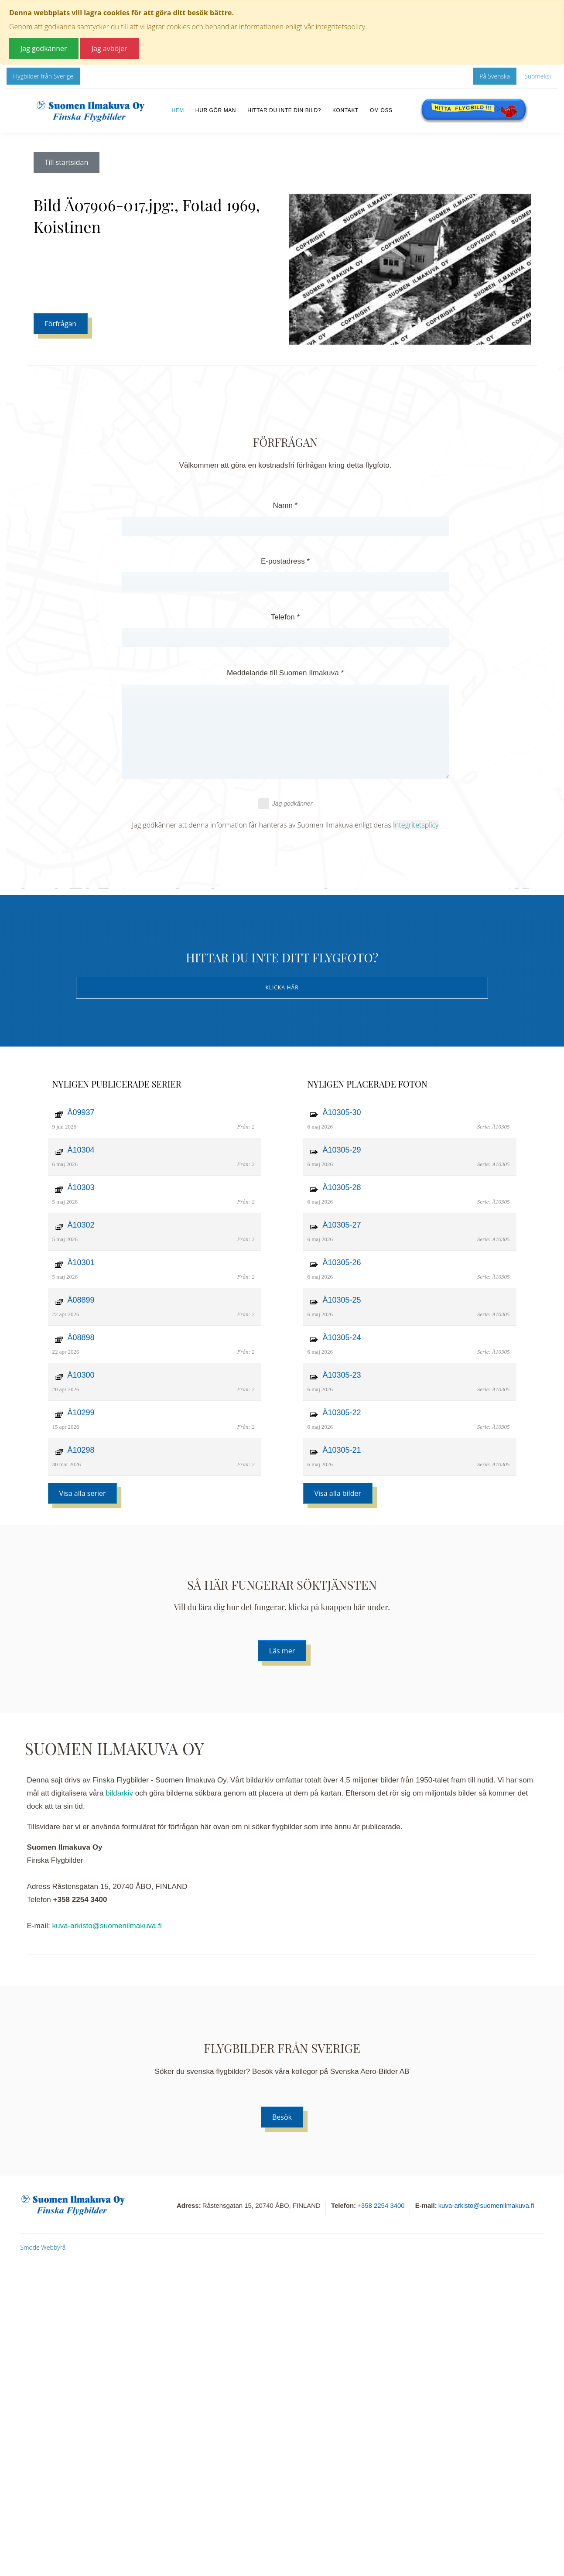 The image size is (564, 2576). Describe the element at coordinates (381, 2205) in the screenshot. I see `+358 2254 3400` at that location.